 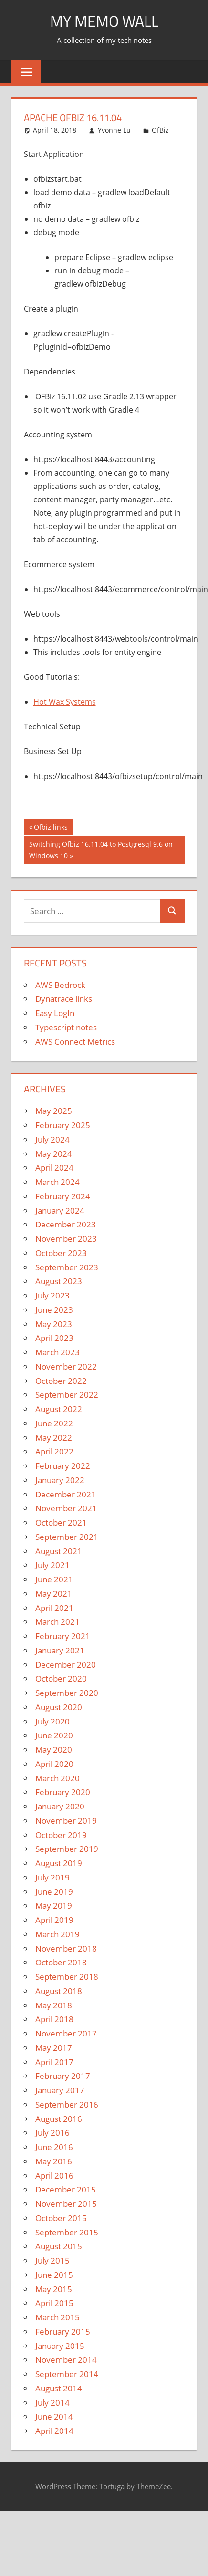 I want to click on September 2016, so click(x=66, y=2104).